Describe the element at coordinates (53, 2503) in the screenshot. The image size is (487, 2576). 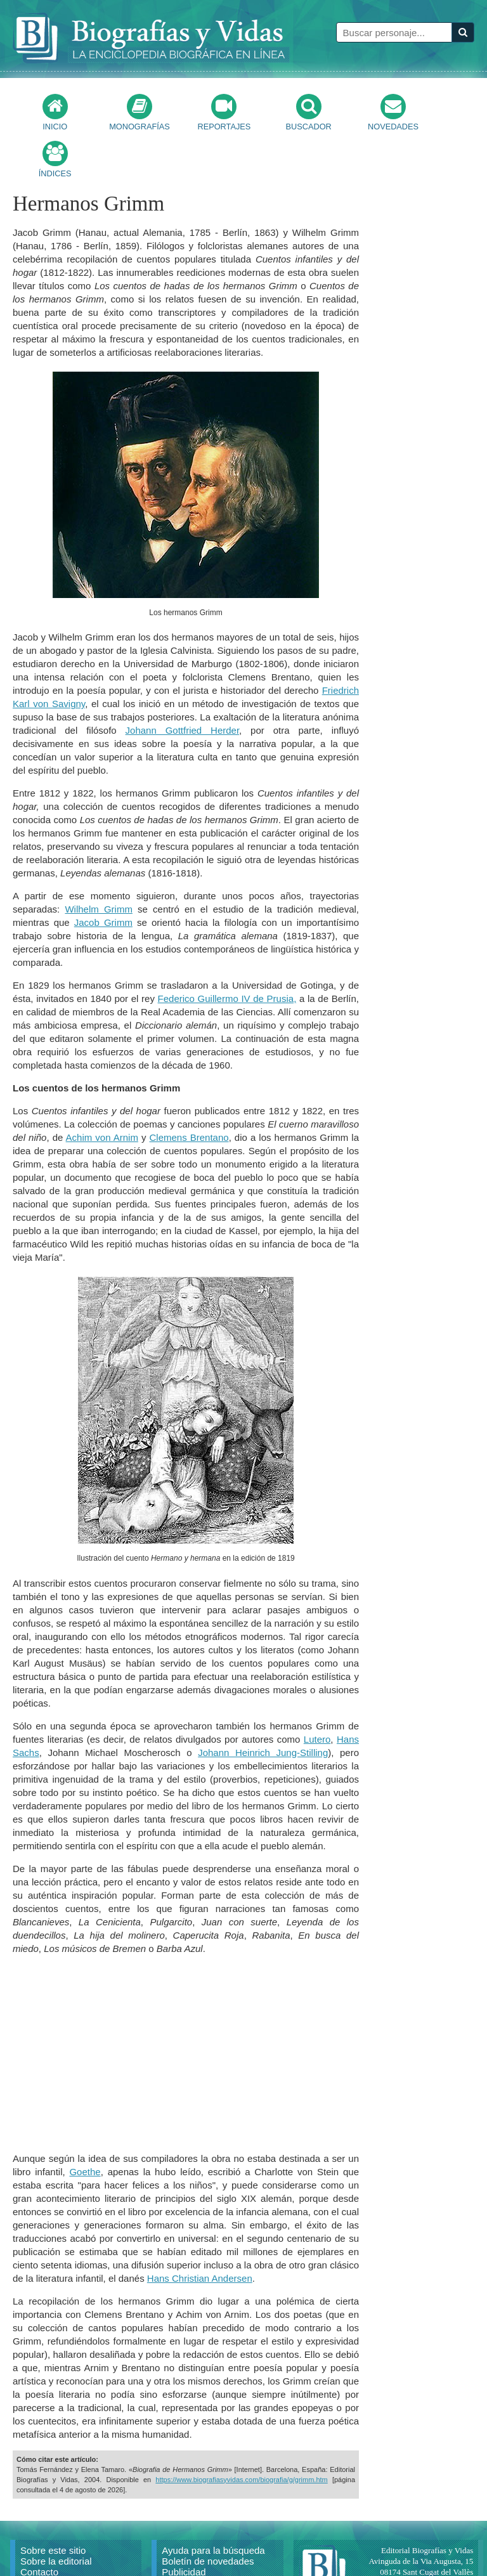
I see `Sobre este sitio` at that location.